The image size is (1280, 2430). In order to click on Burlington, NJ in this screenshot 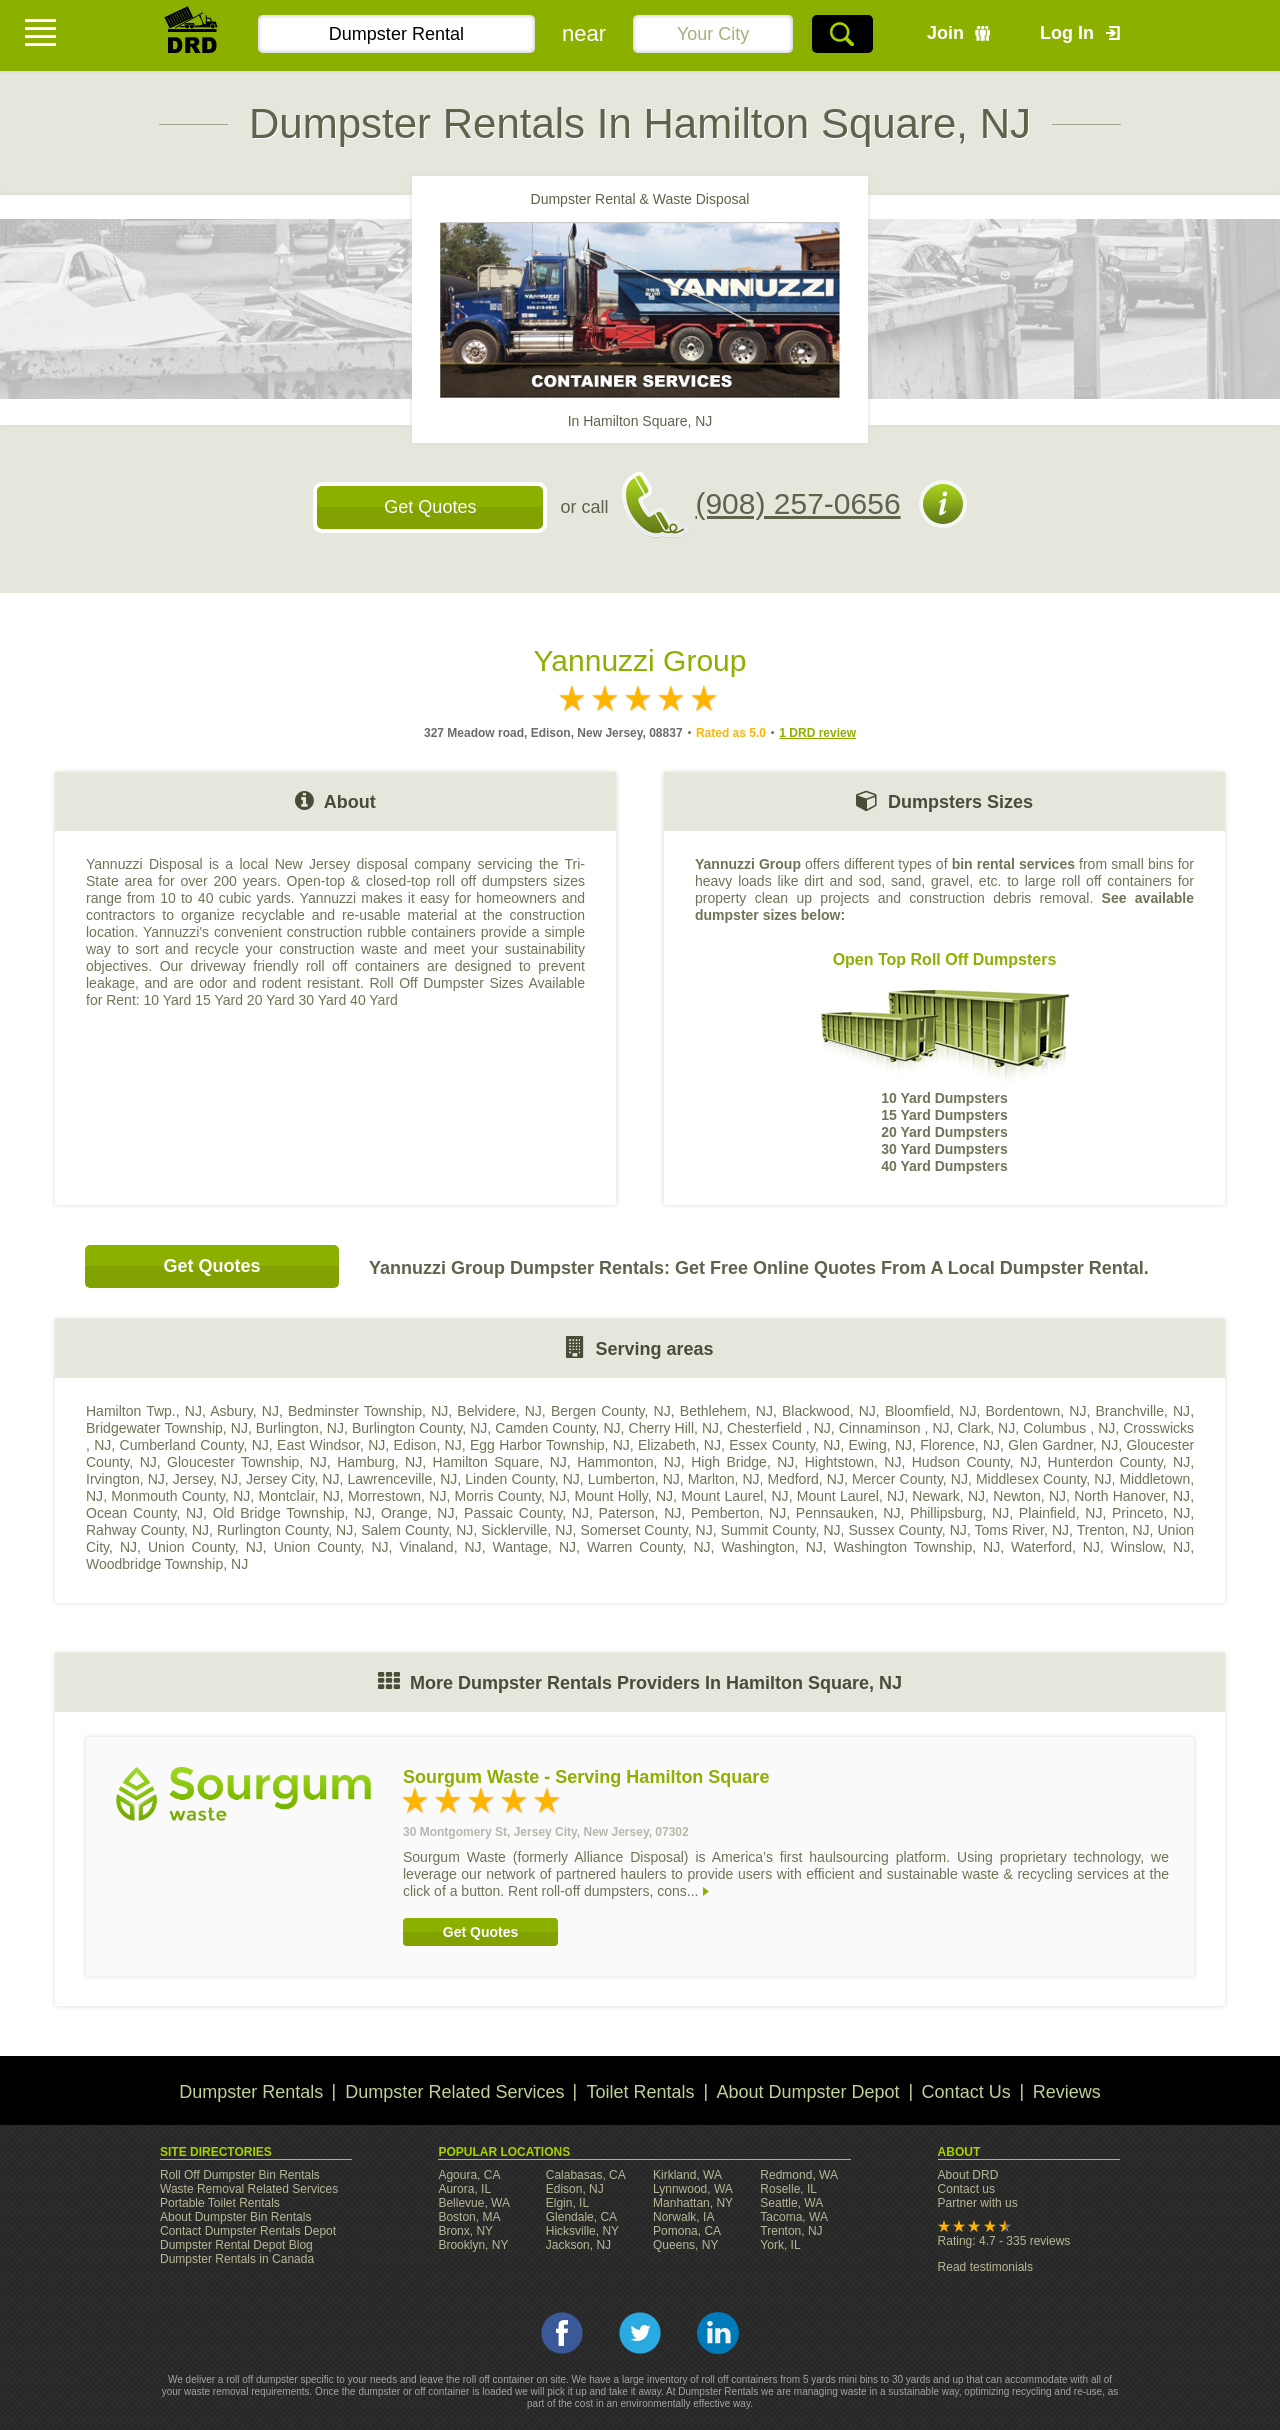, I will do `click(300, 1428)`.